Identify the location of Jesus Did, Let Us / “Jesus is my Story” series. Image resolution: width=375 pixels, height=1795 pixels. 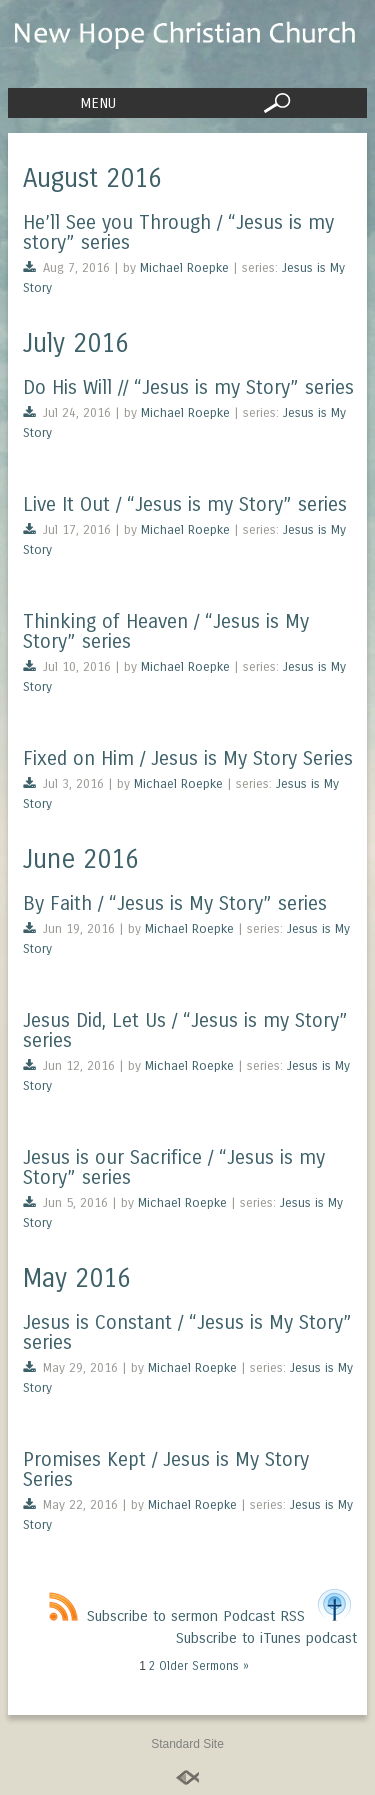
(185, 1030).